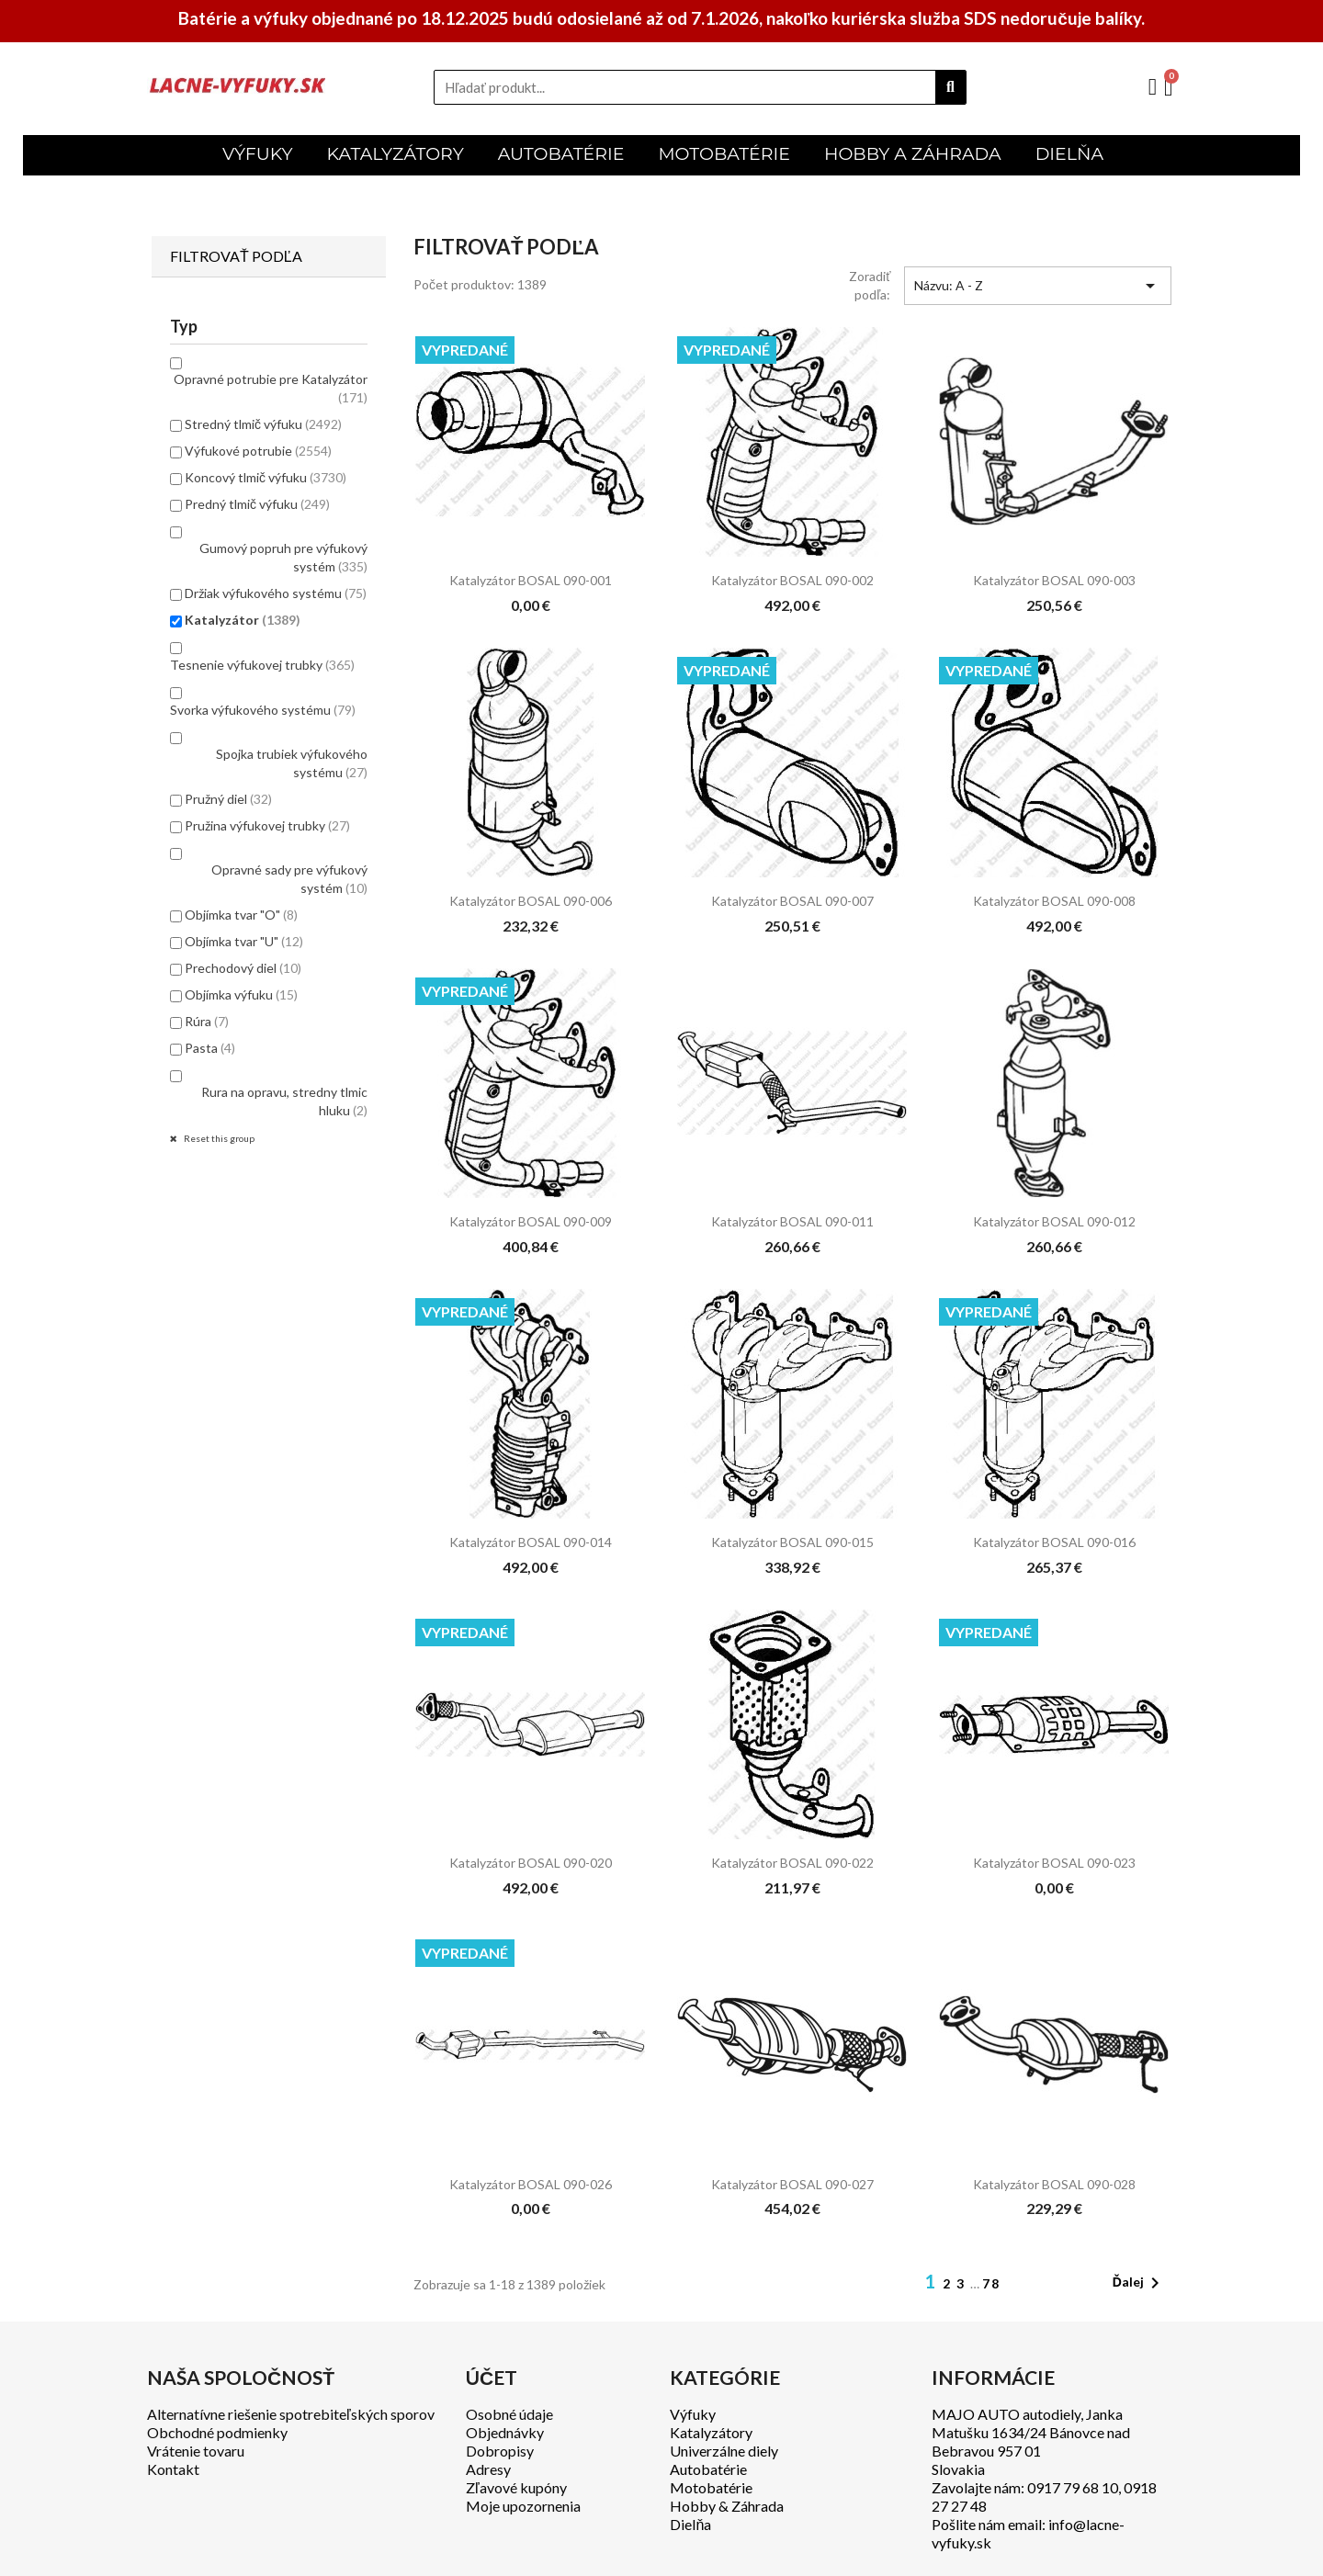 This screenshot has height=2576, width=1323. I want to click on 0917 79 68 10, so click(1072, 2487).